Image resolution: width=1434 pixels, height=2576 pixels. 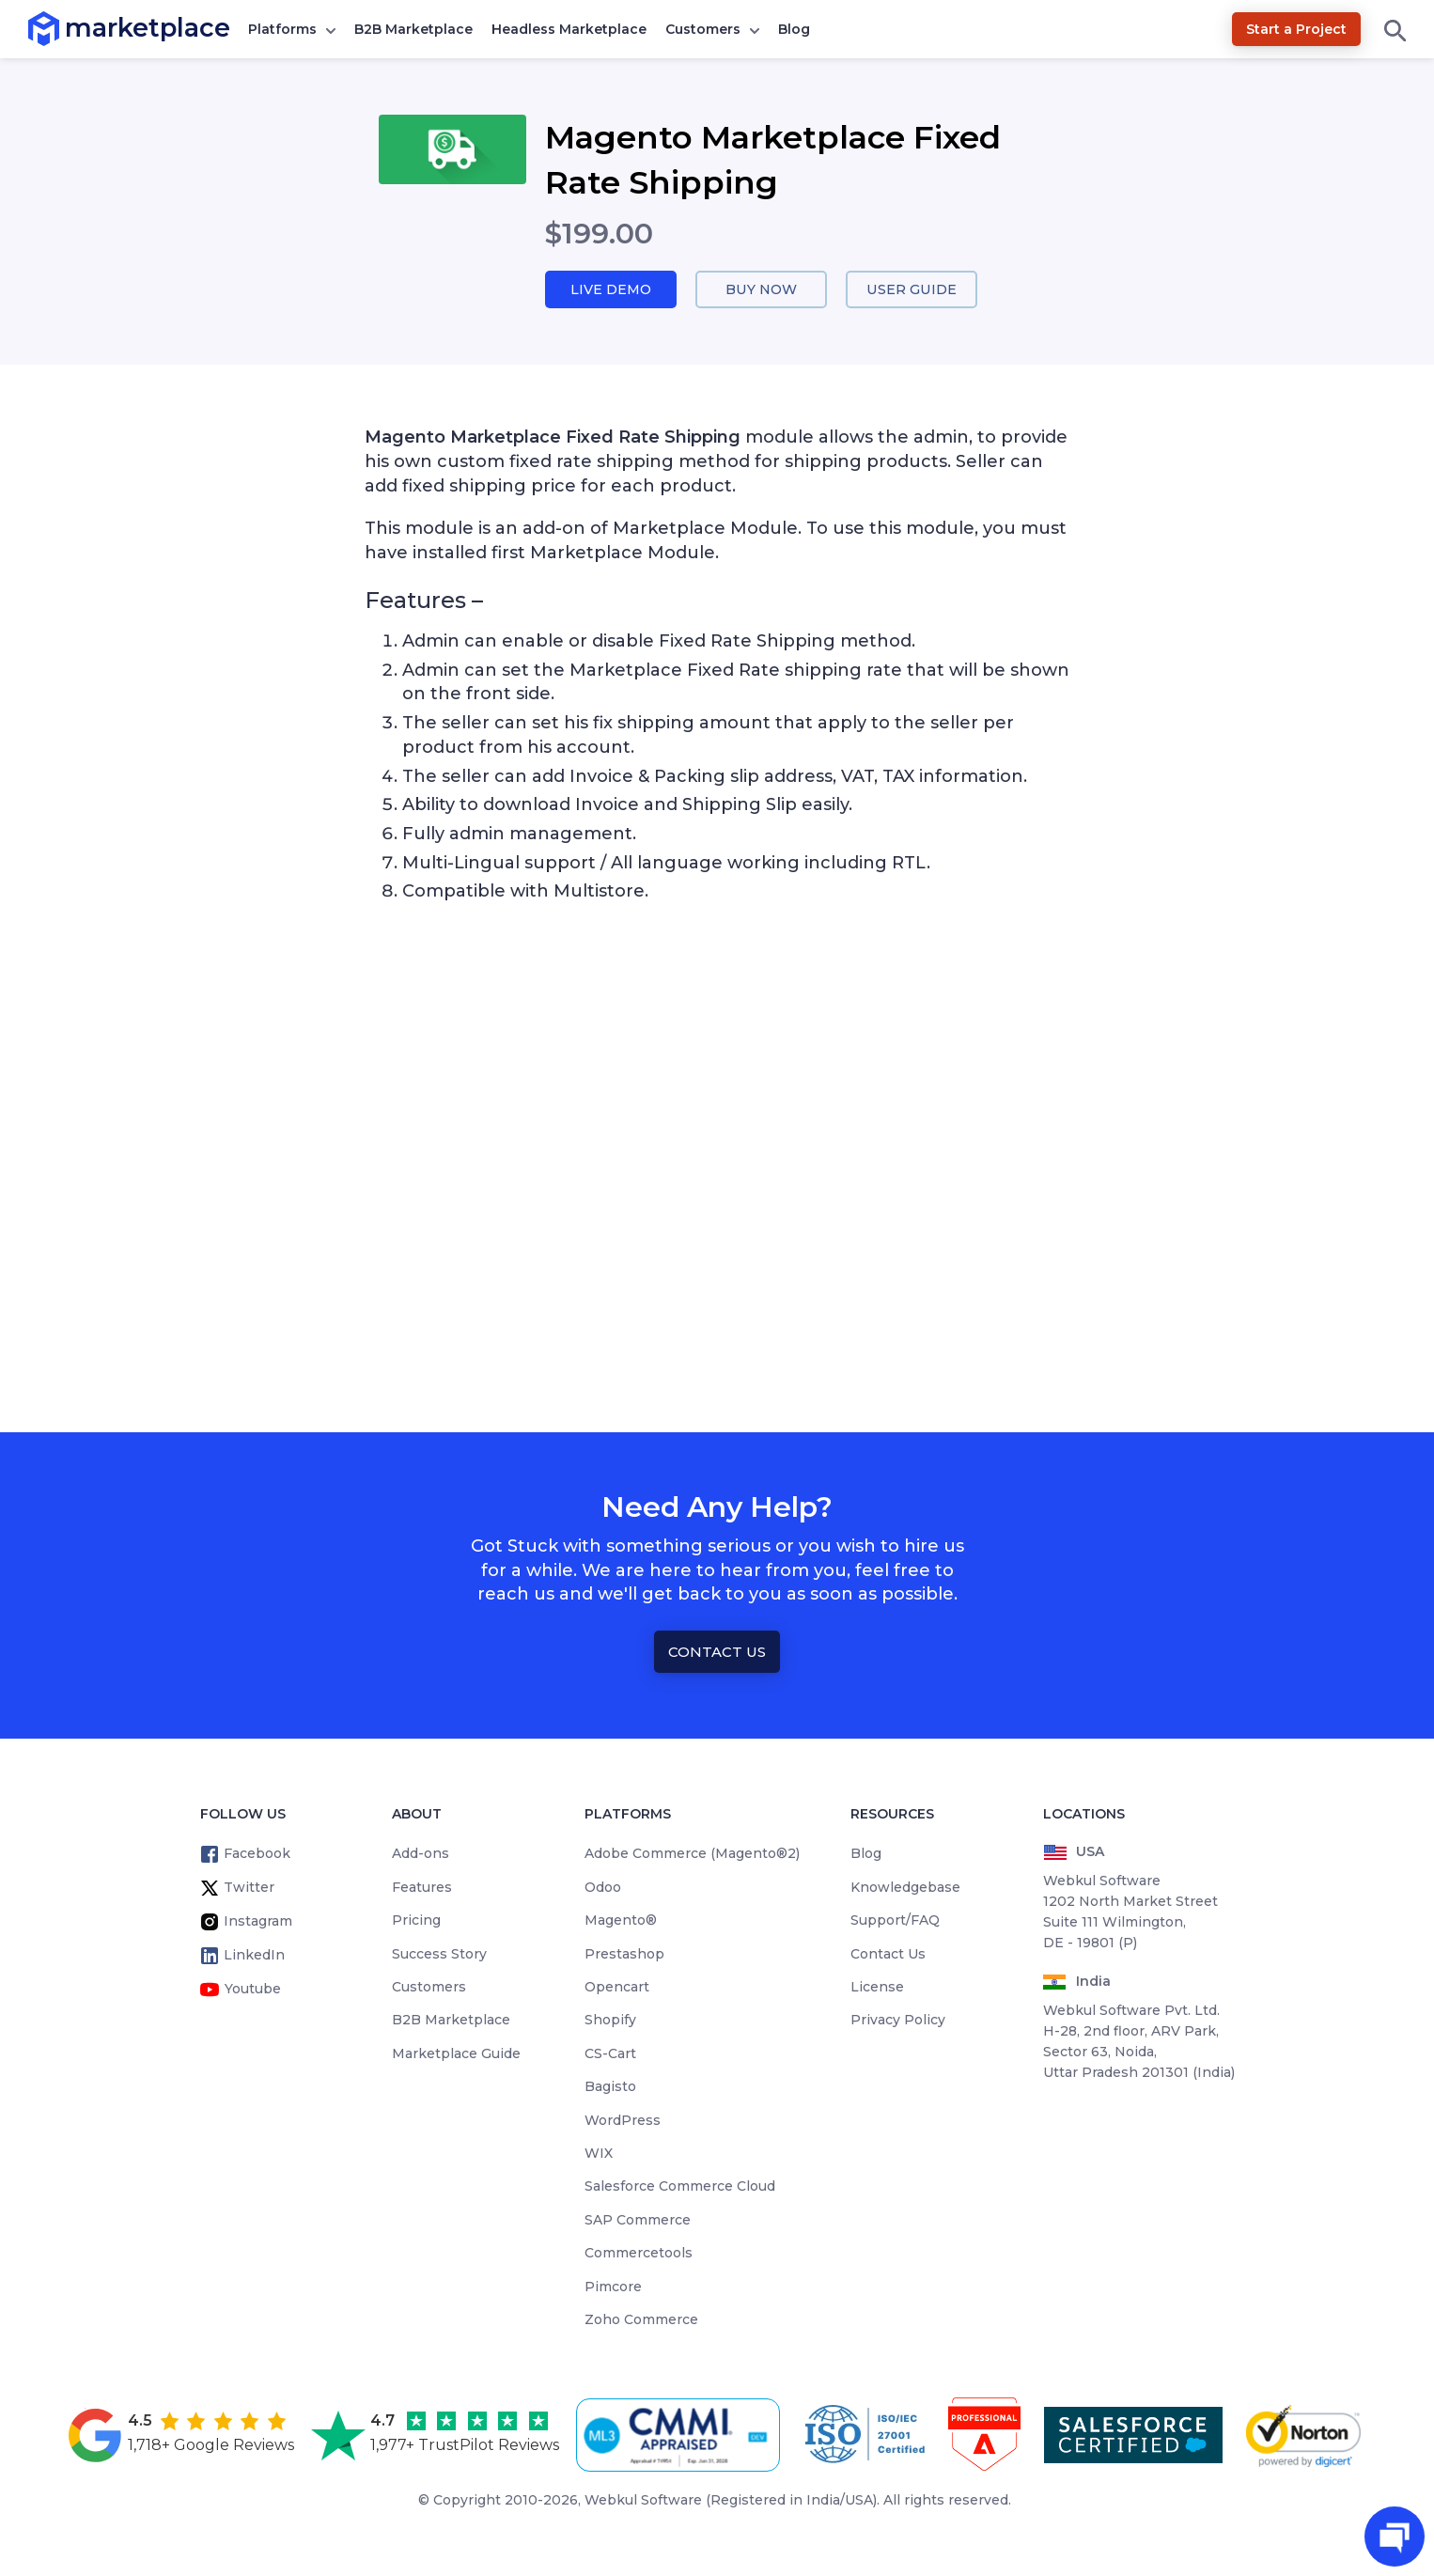 What do you see at coordinates (717, 1653) in the screenshot?
I see `Contact Us` at bounding box center [717, 1653].